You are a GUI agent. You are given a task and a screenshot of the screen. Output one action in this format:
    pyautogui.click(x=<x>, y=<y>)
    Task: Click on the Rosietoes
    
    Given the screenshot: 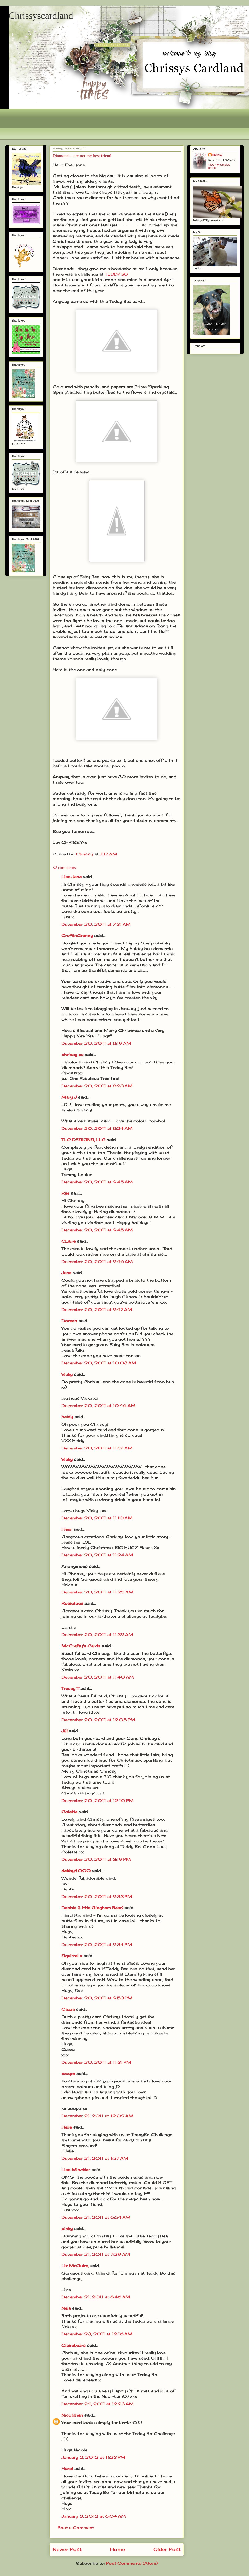 What is the action you would take?
    pyautogui.click(x=72, y=1603)
    